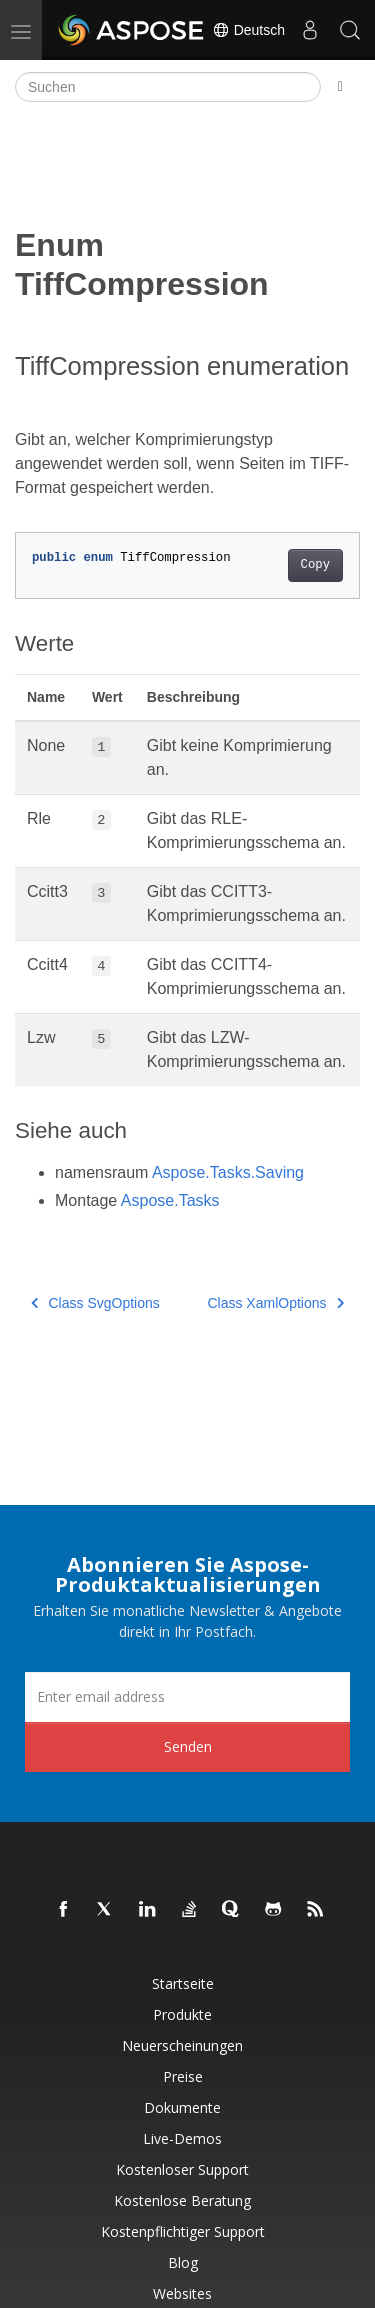  What do you see at coordinates (182, 2045) in the screenshot?
I see `Neuerscheinungen` at bounding box center [182, 2045].